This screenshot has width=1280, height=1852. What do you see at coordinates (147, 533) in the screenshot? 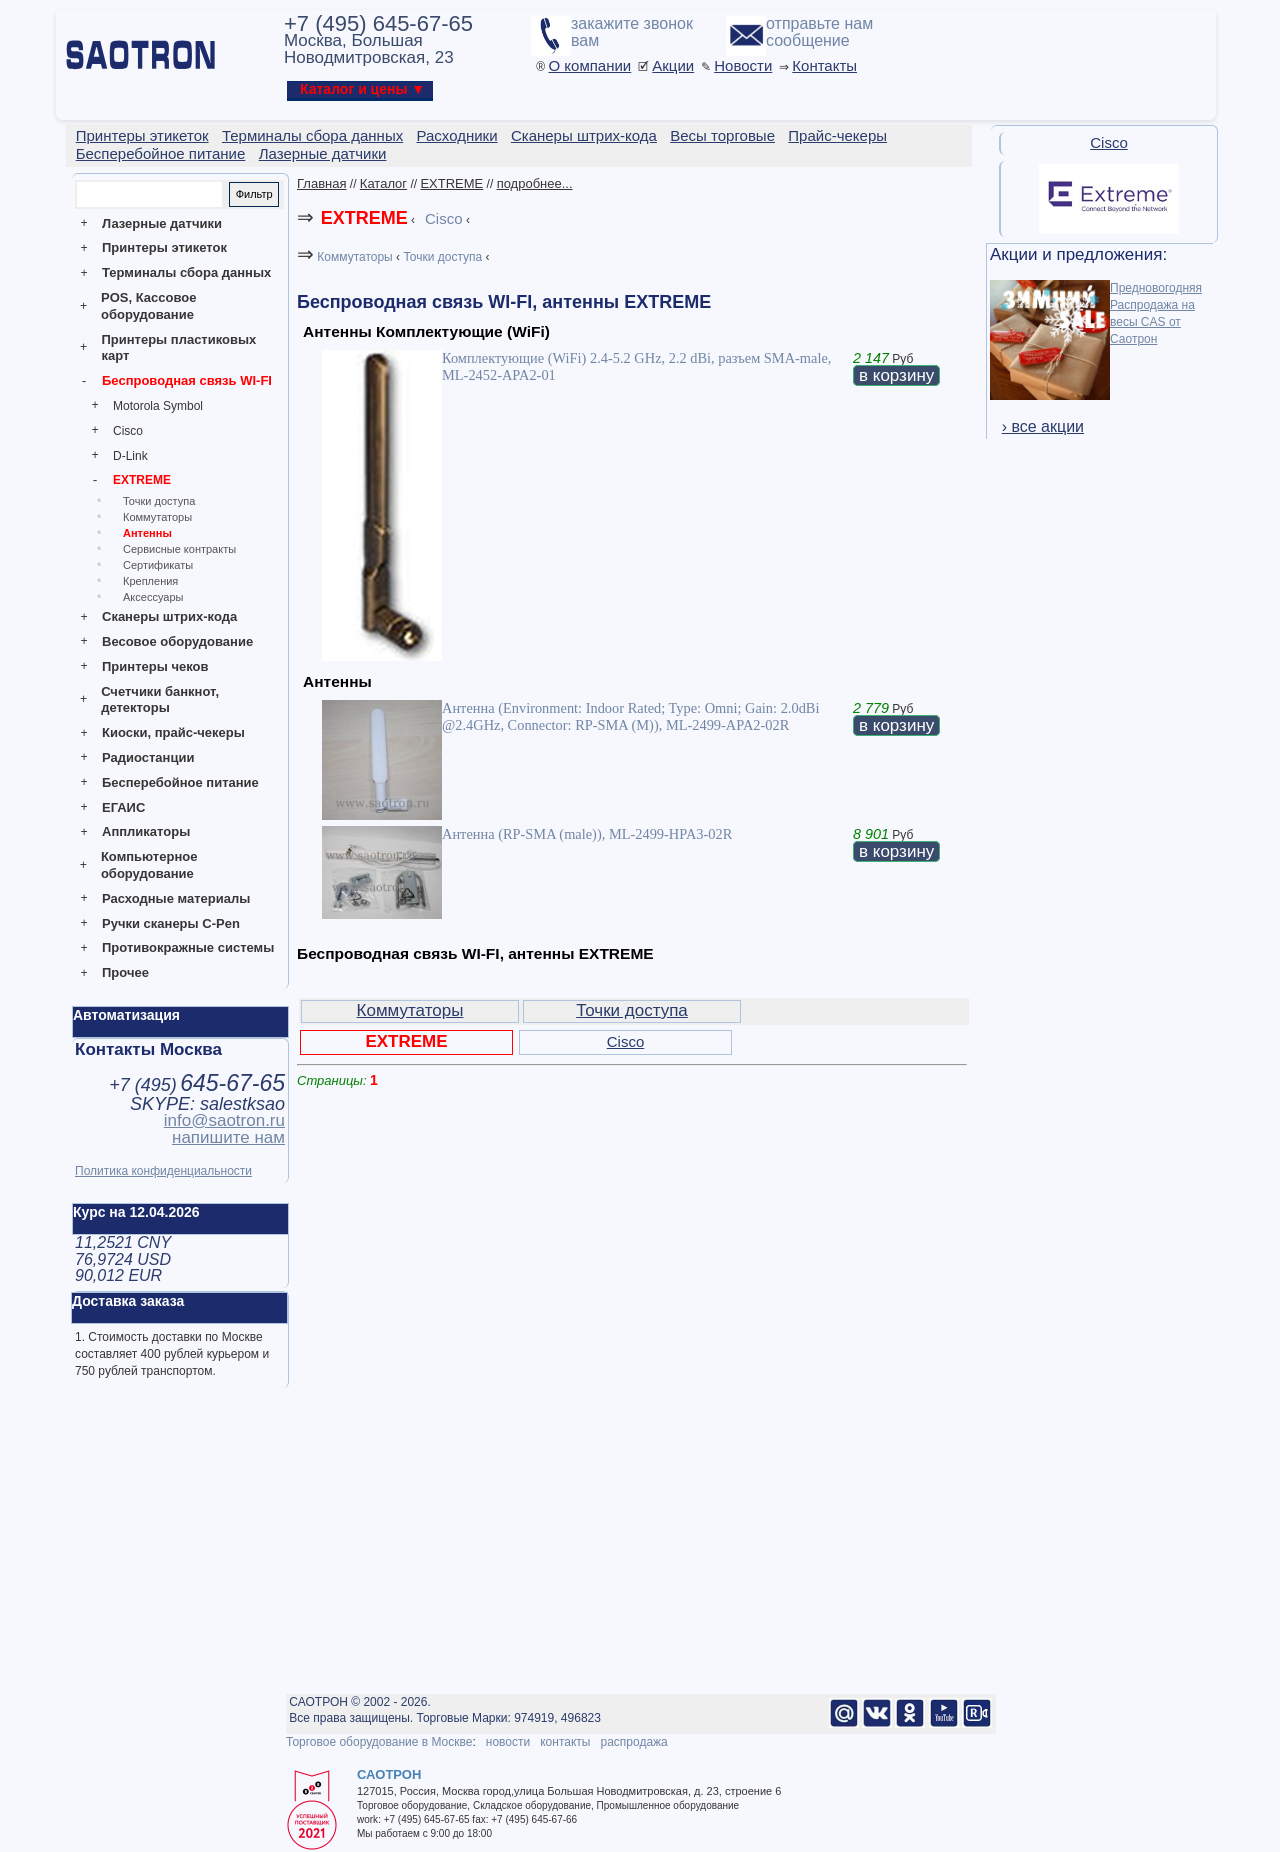
I see `Антенны` at bounding box center [147, 533].